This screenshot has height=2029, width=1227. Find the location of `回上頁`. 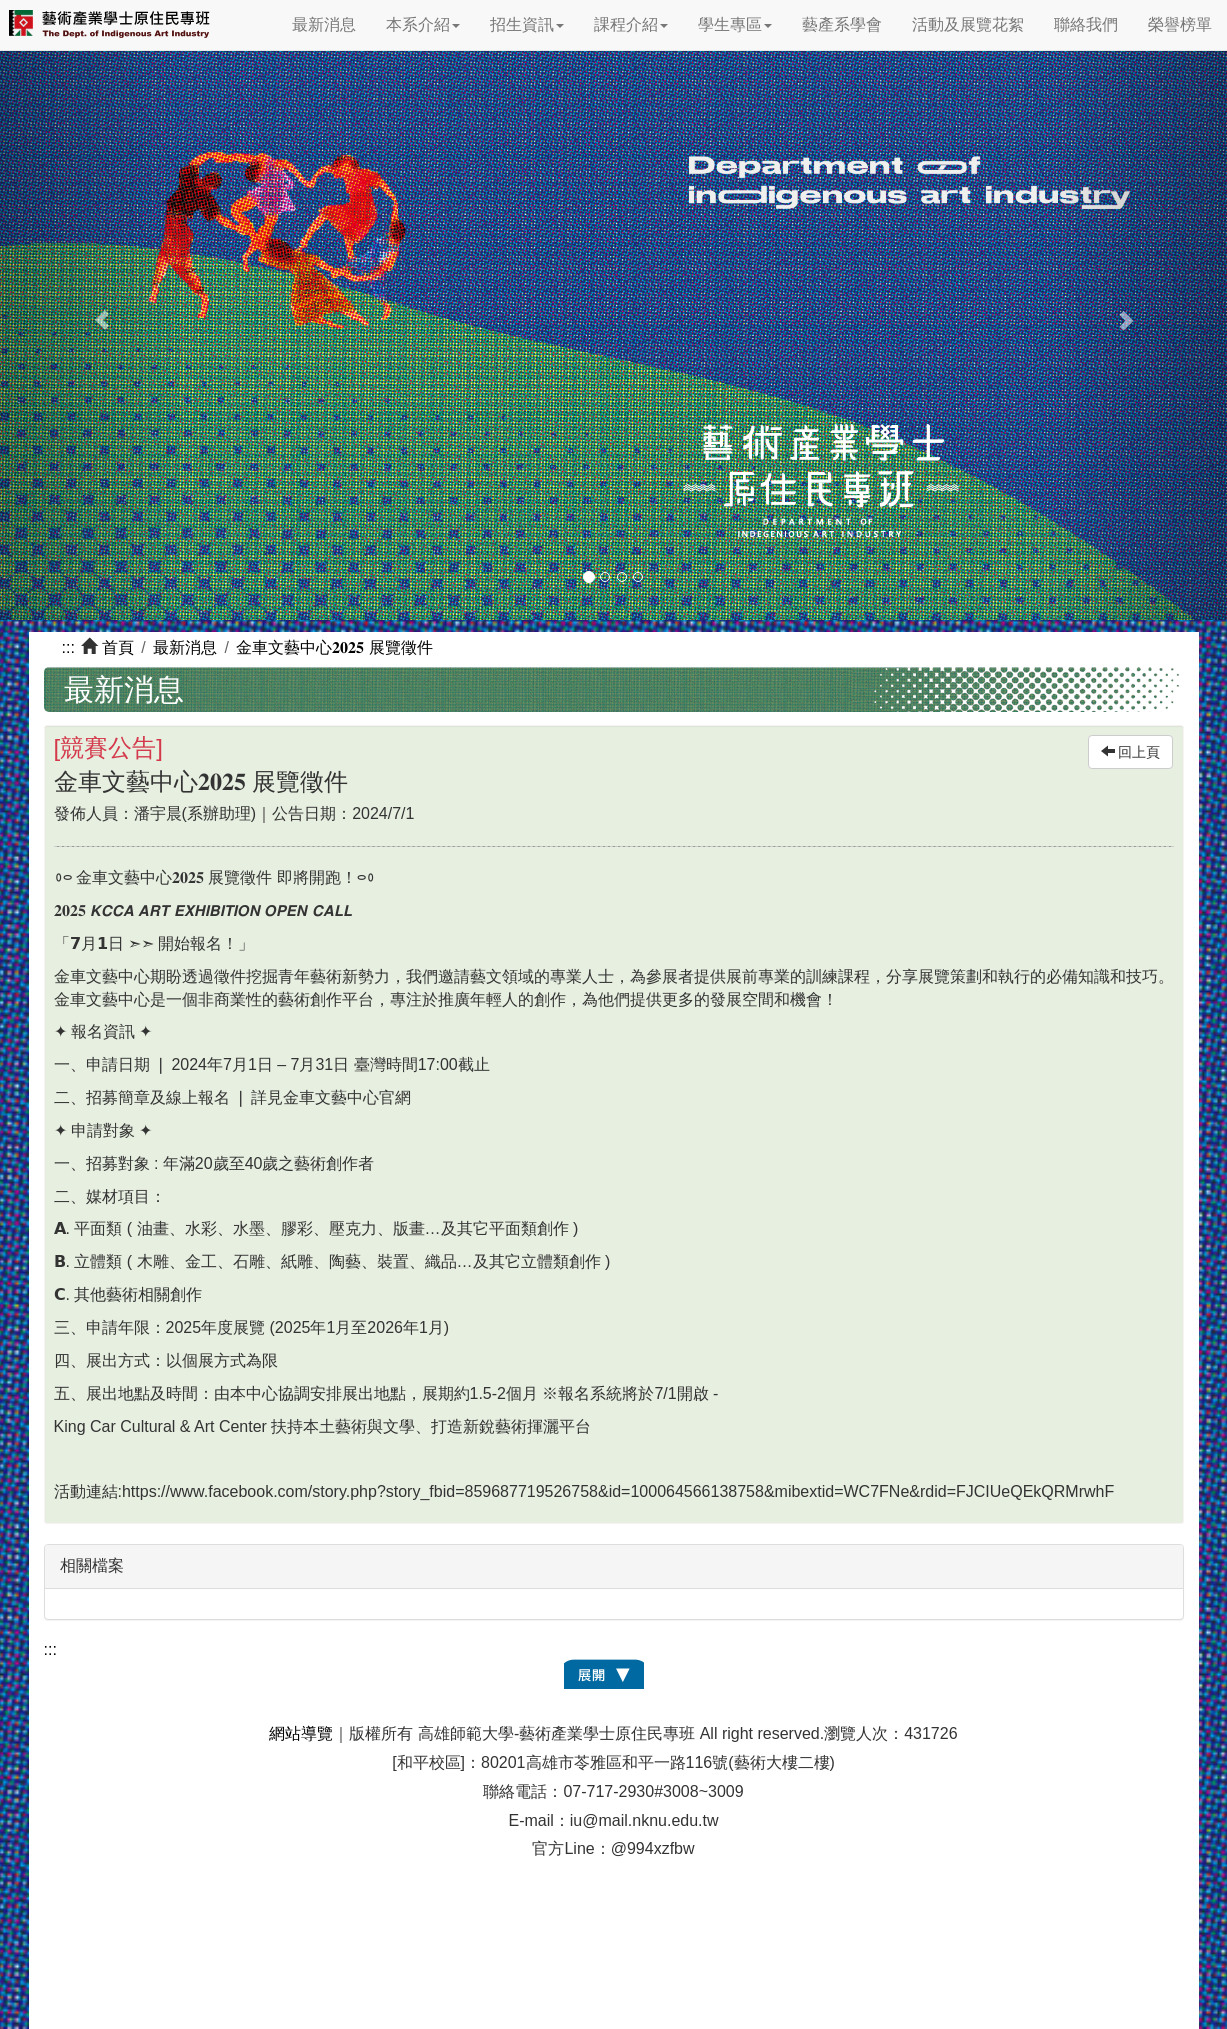

回上頁 is located at coordinates (1131, 752).